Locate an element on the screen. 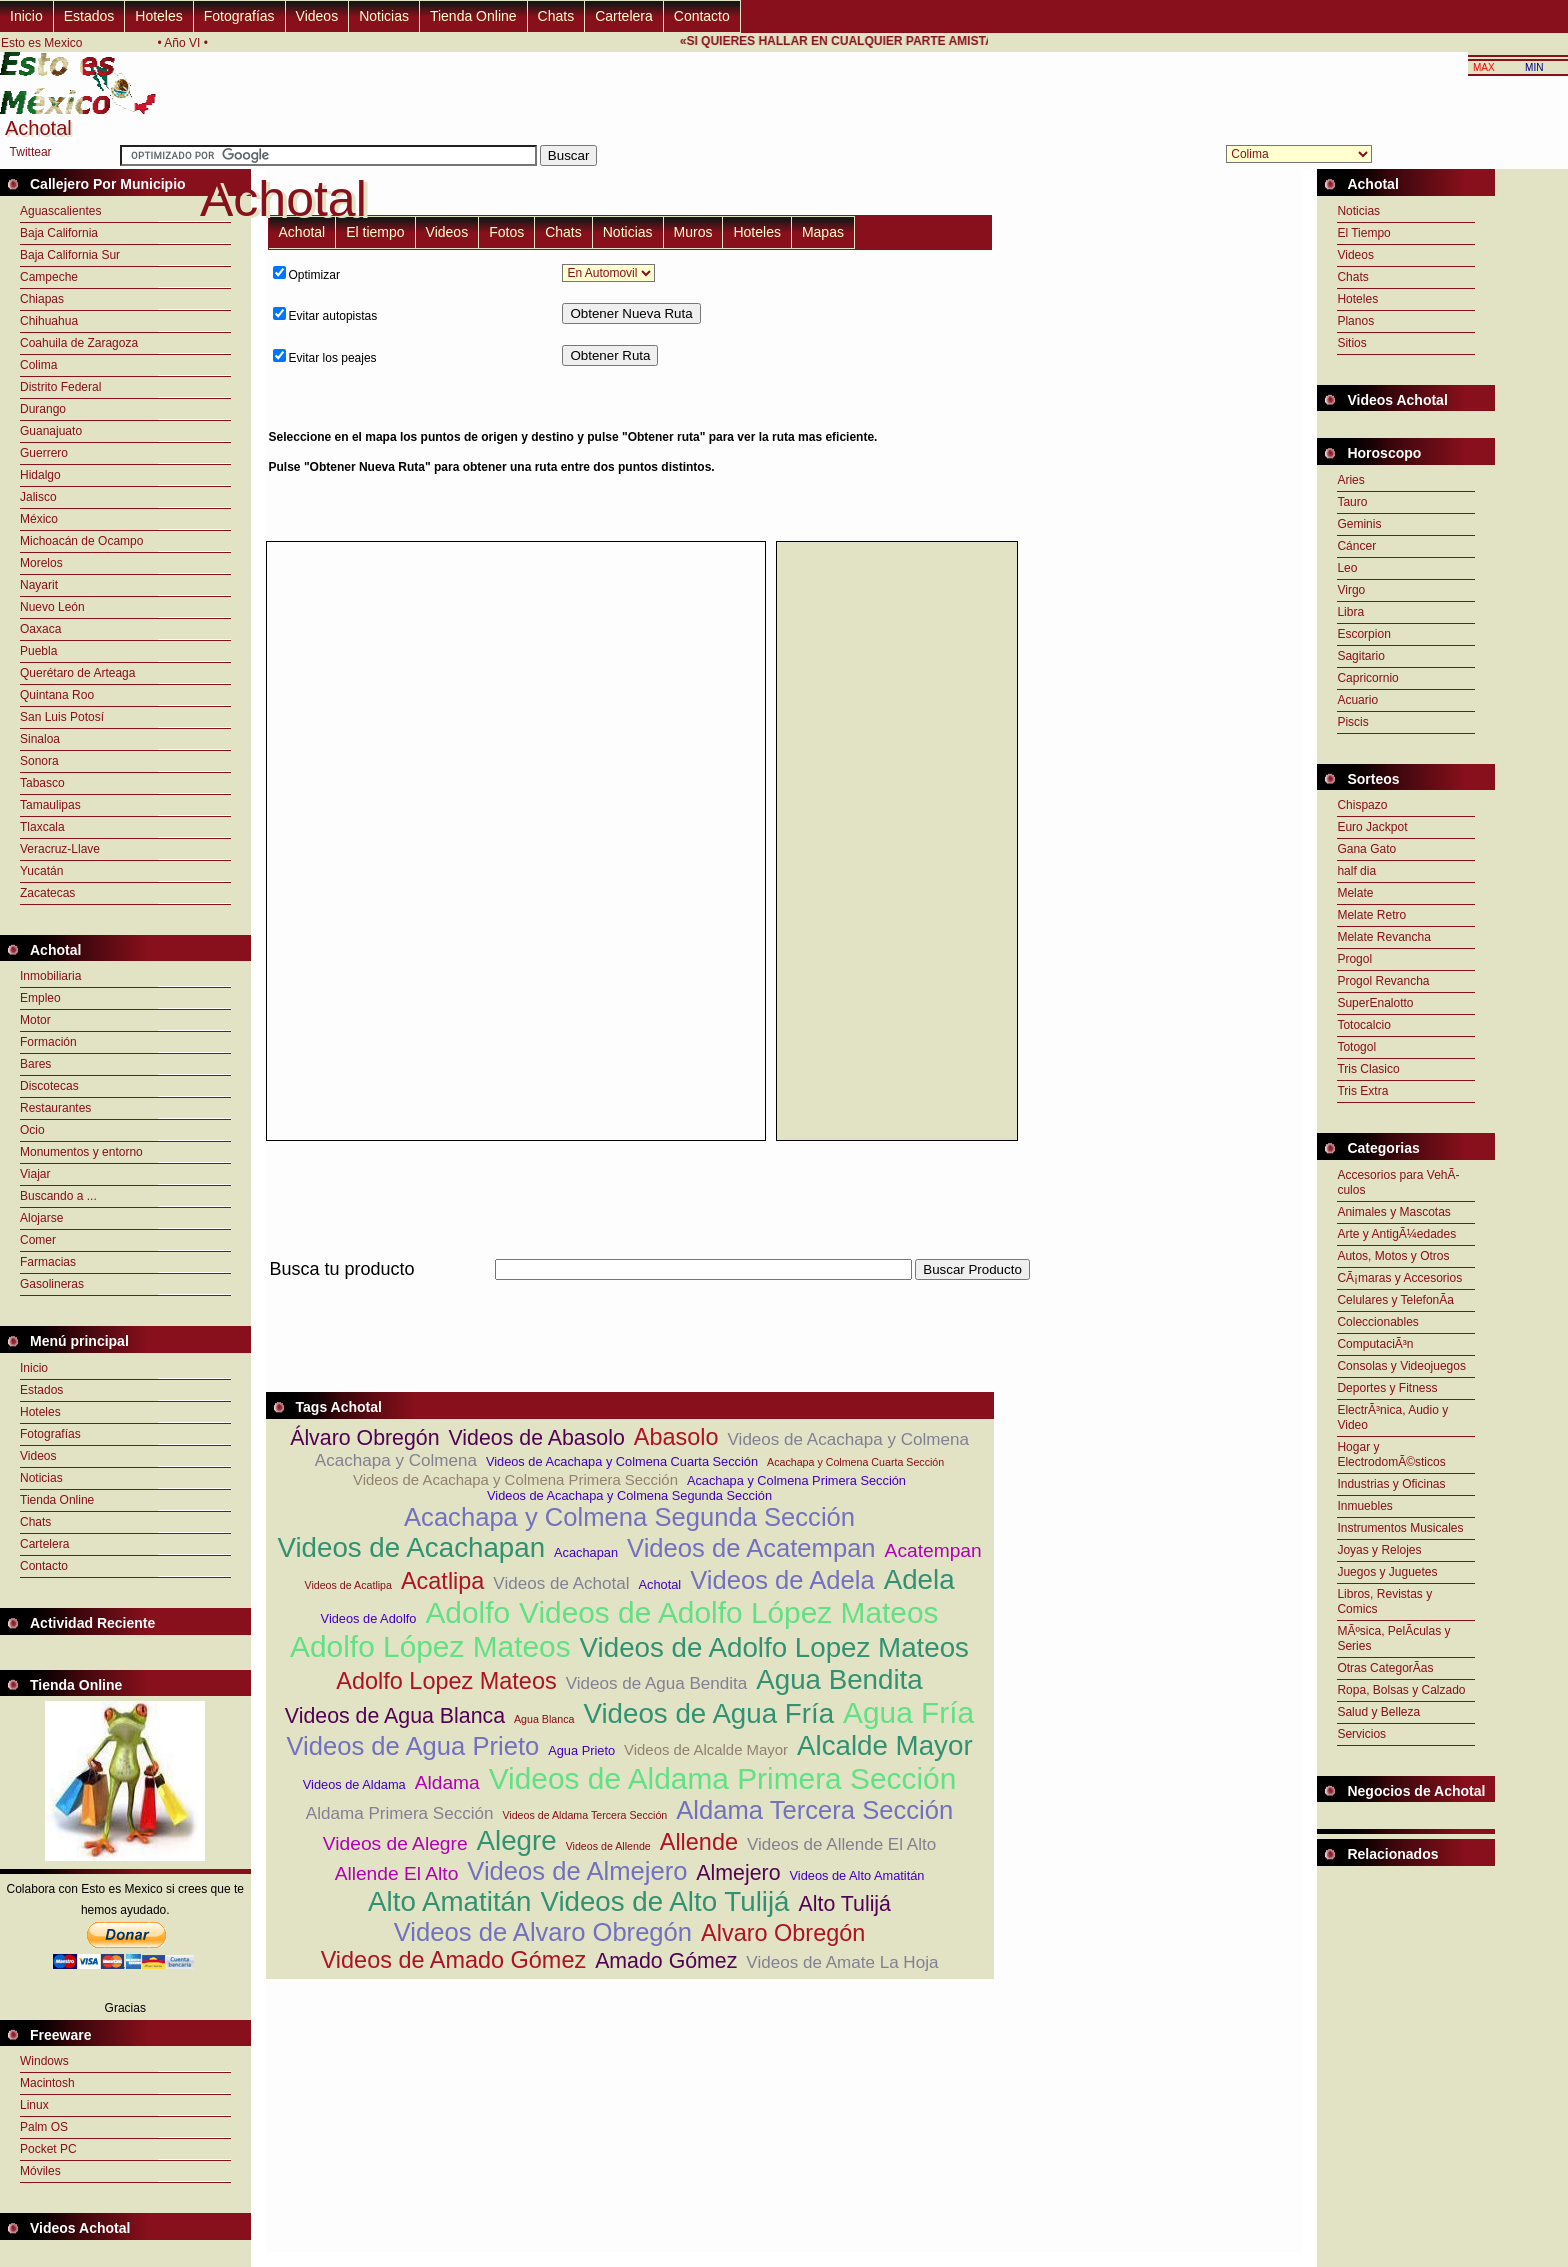 The image size is (1568, 2267). Tris Extra is located at coordinates (1362, 1091).